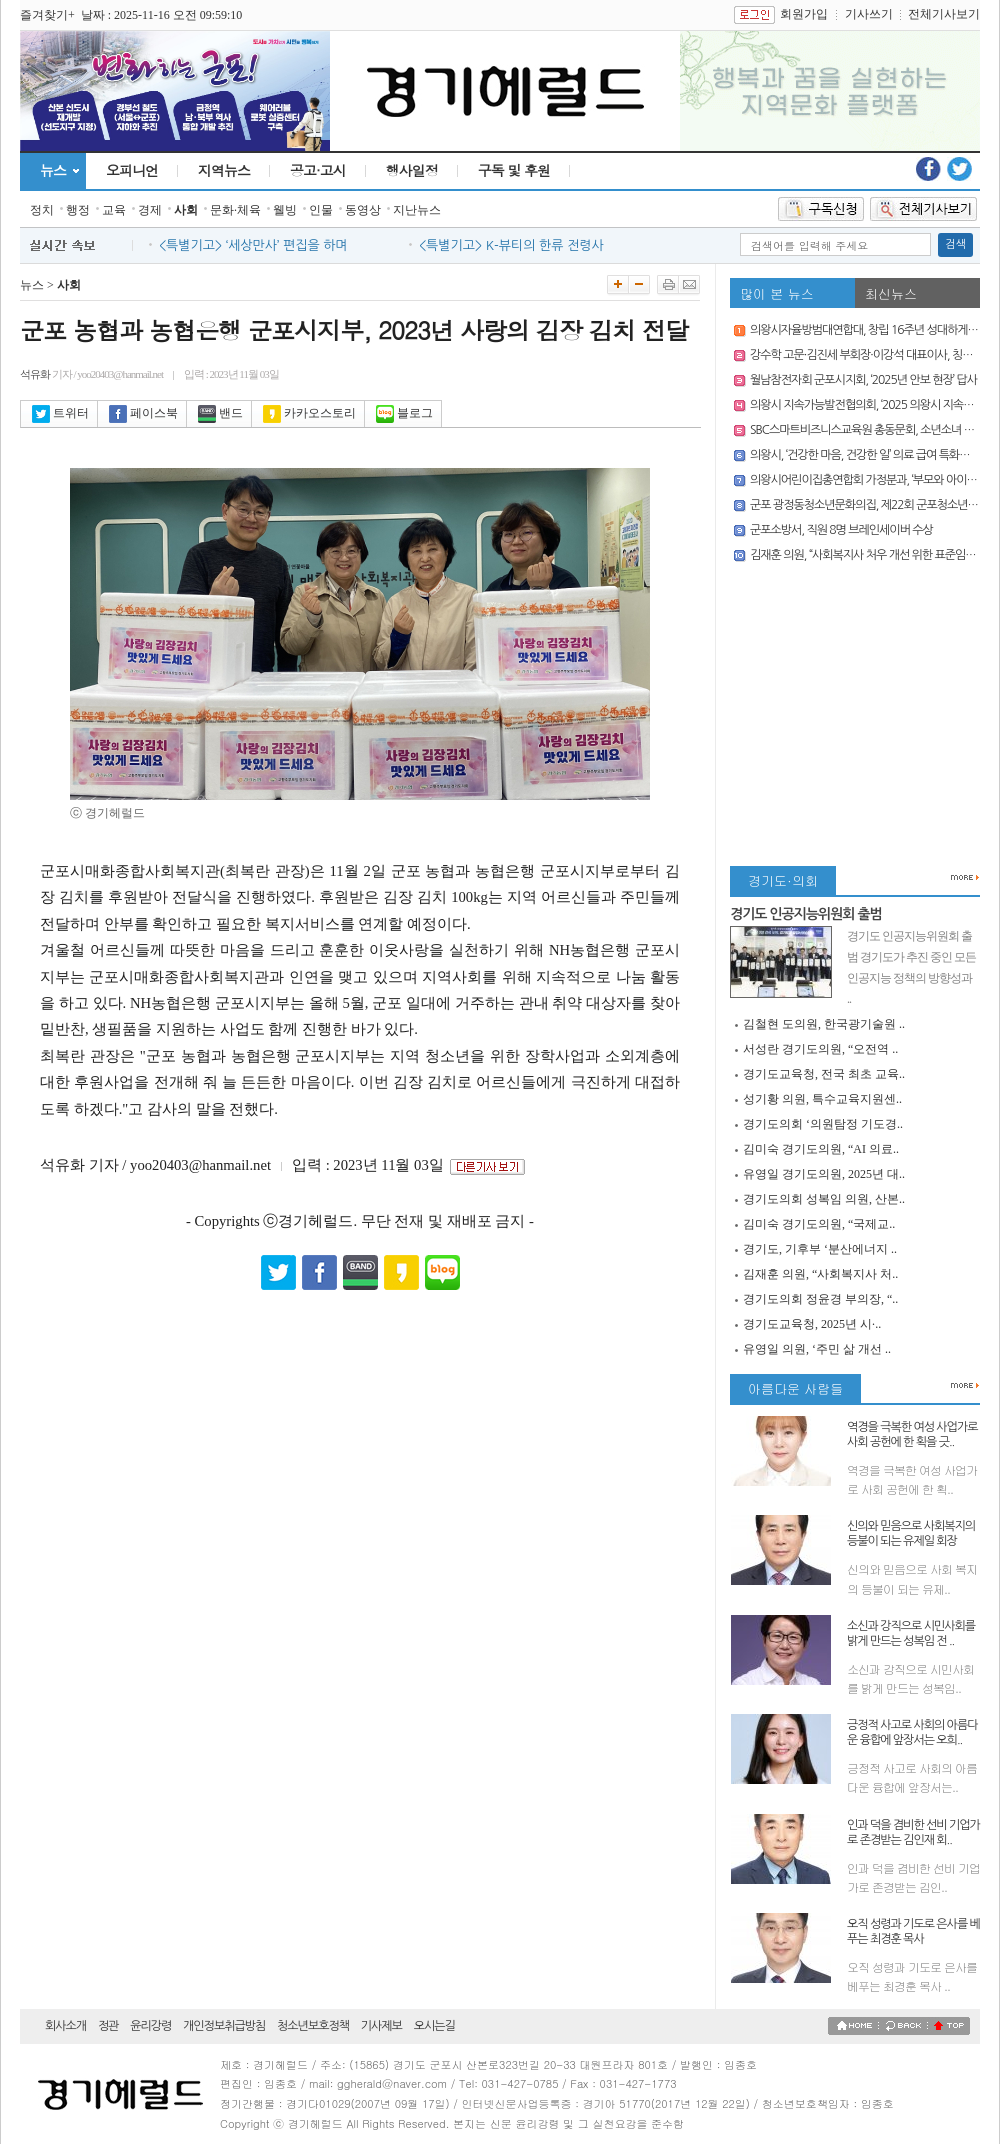  I want to click on 오시는길, so click(434, 2026).